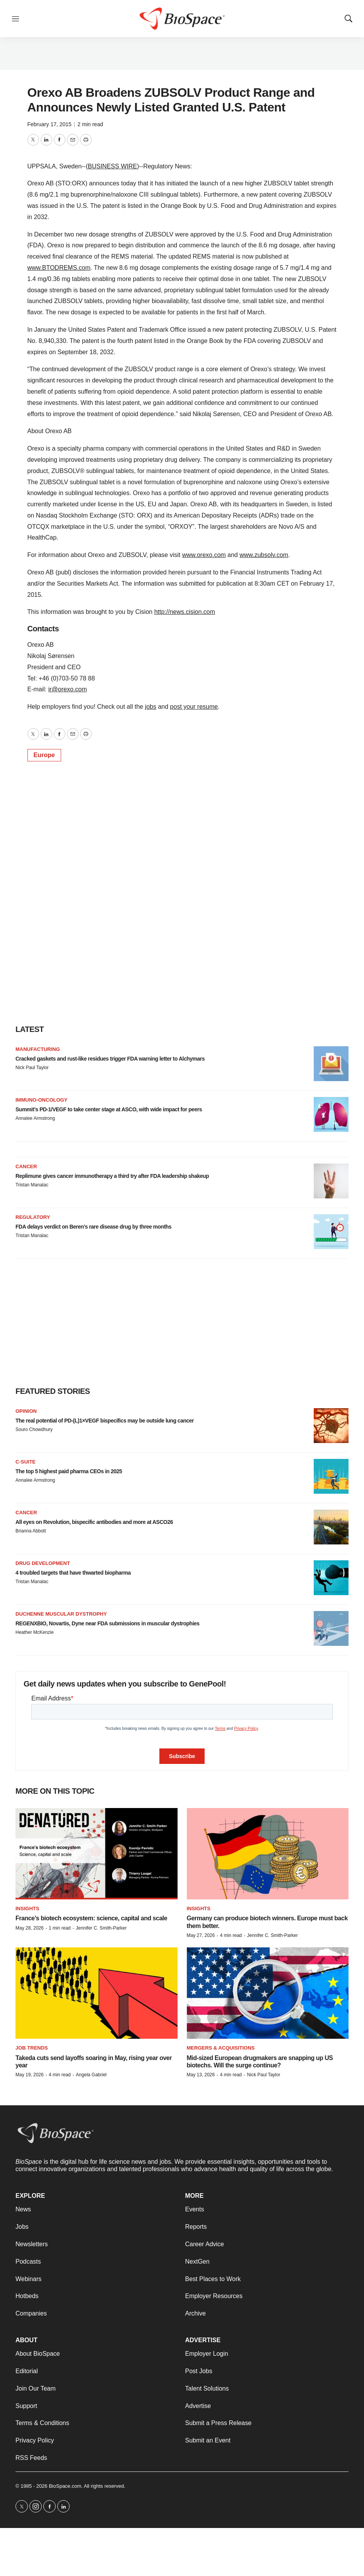 The width and height of the screenshot is (364, 2576). What do you see at coordinates (184, 611) in the screenshot?
I see `http://news.cision.com` at bounding box center [184, 611].